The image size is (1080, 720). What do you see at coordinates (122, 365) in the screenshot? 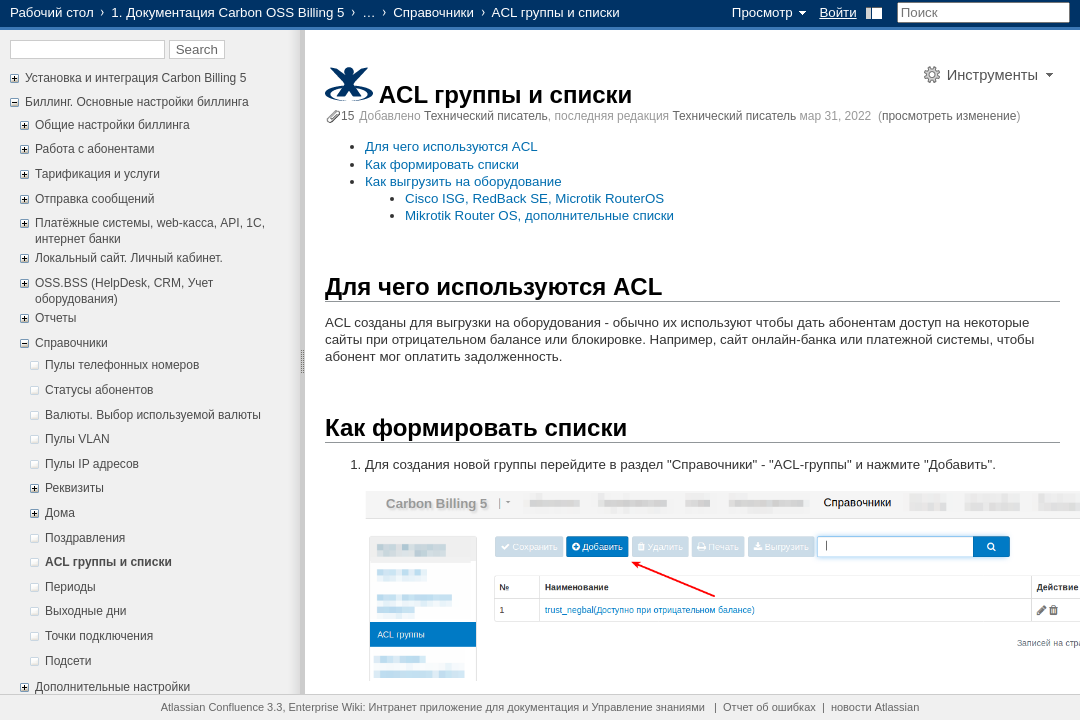
I see `Пулы телефонных номеров` at bounding box center [122, 365].